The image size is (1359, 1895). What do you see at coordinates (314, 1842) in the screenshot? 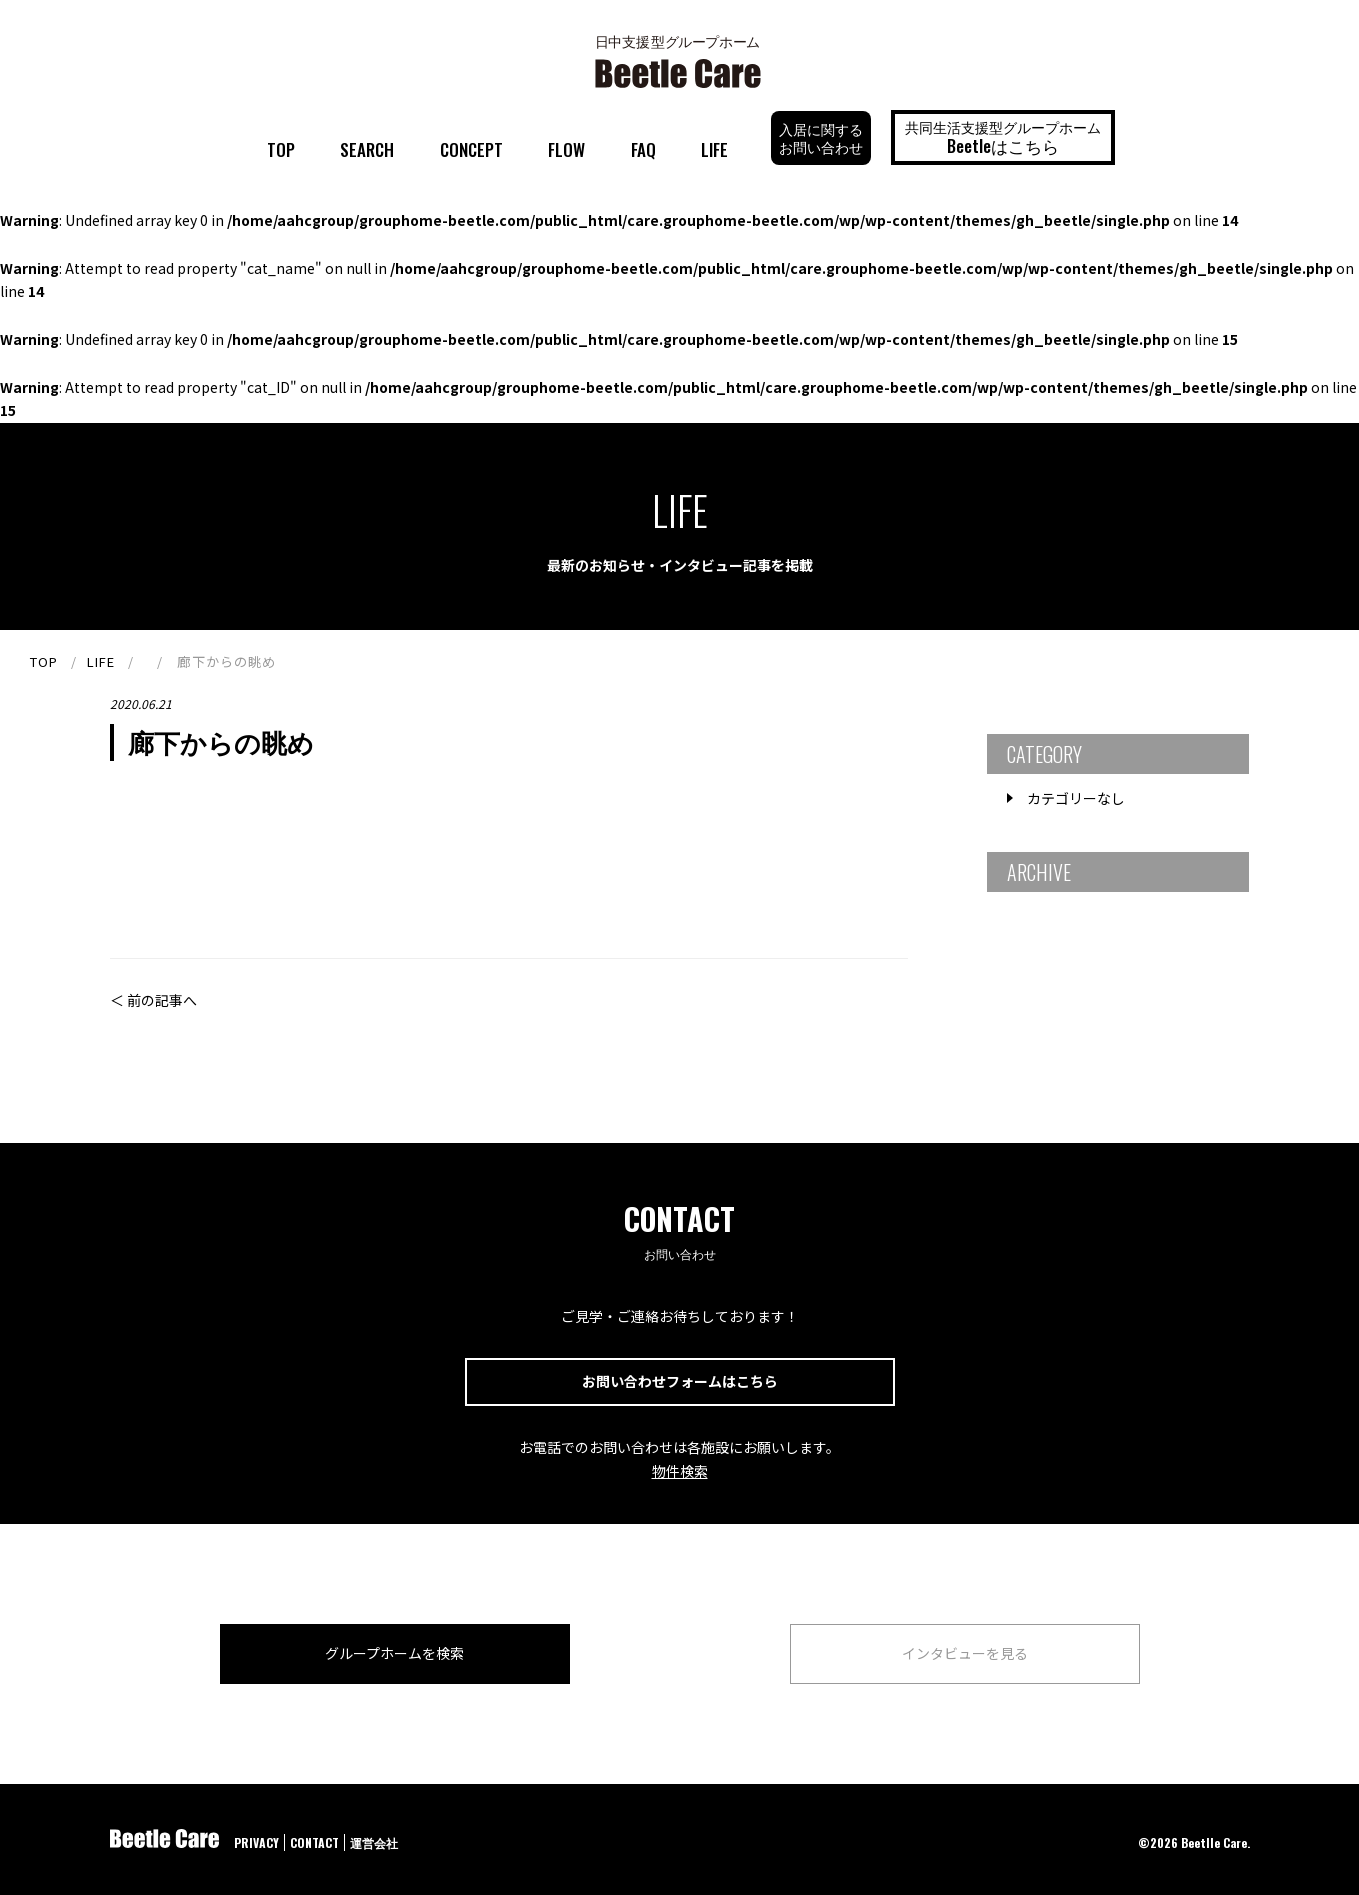
I see `CONTACT` at bounding box center [314, 1842].